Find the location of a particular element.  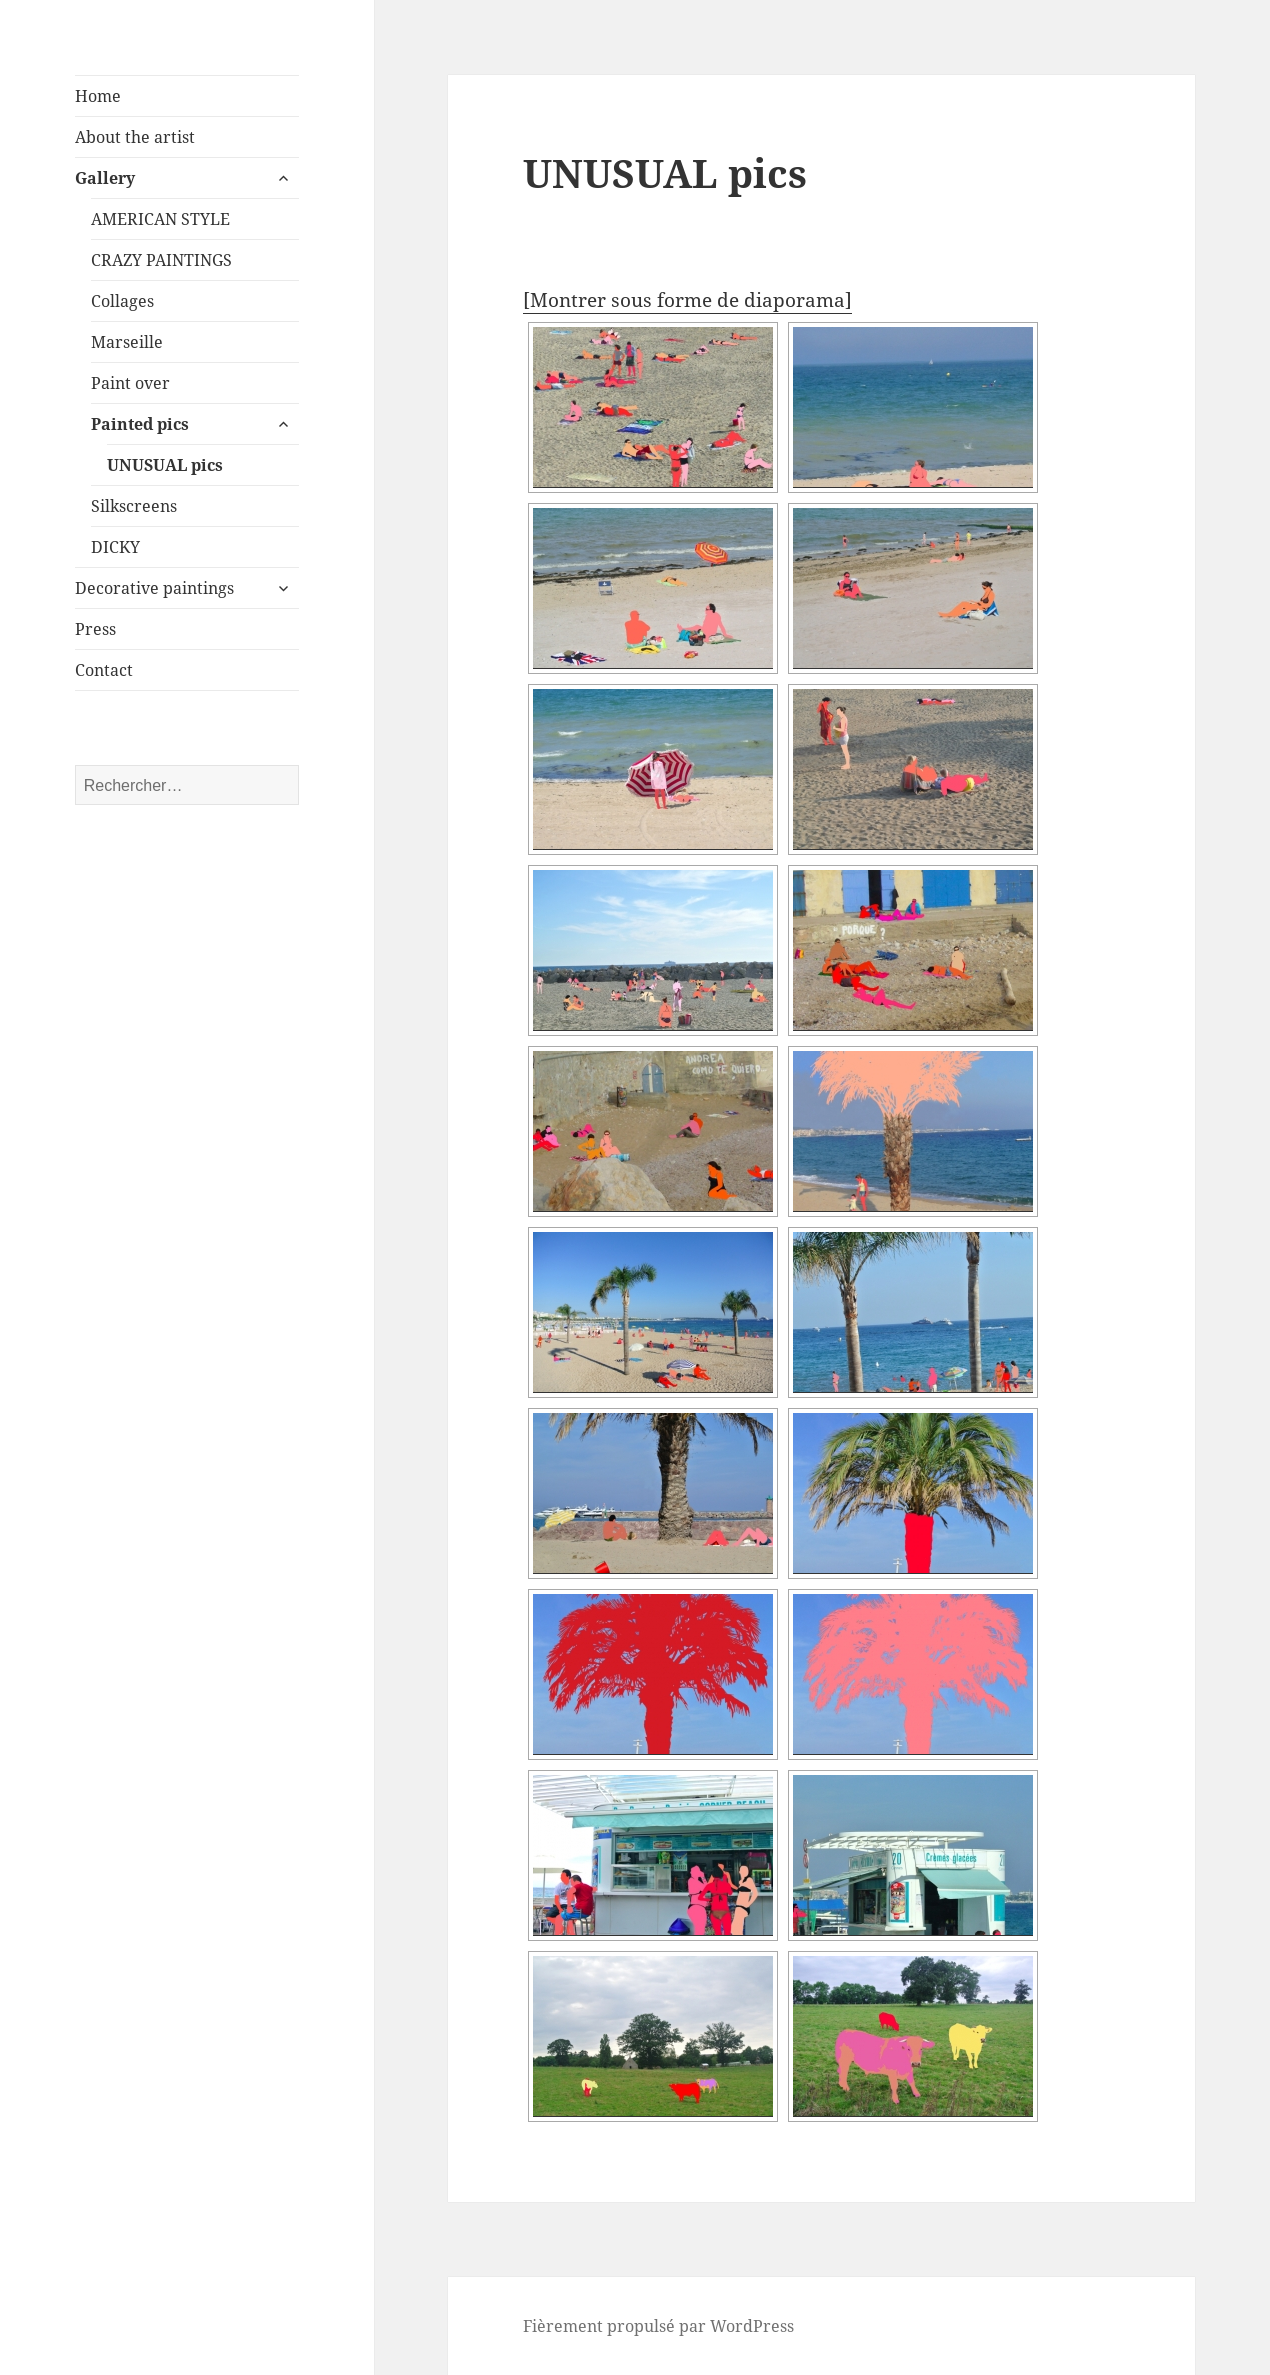

UNUSUAL pics is located at coordinates (165, 465).